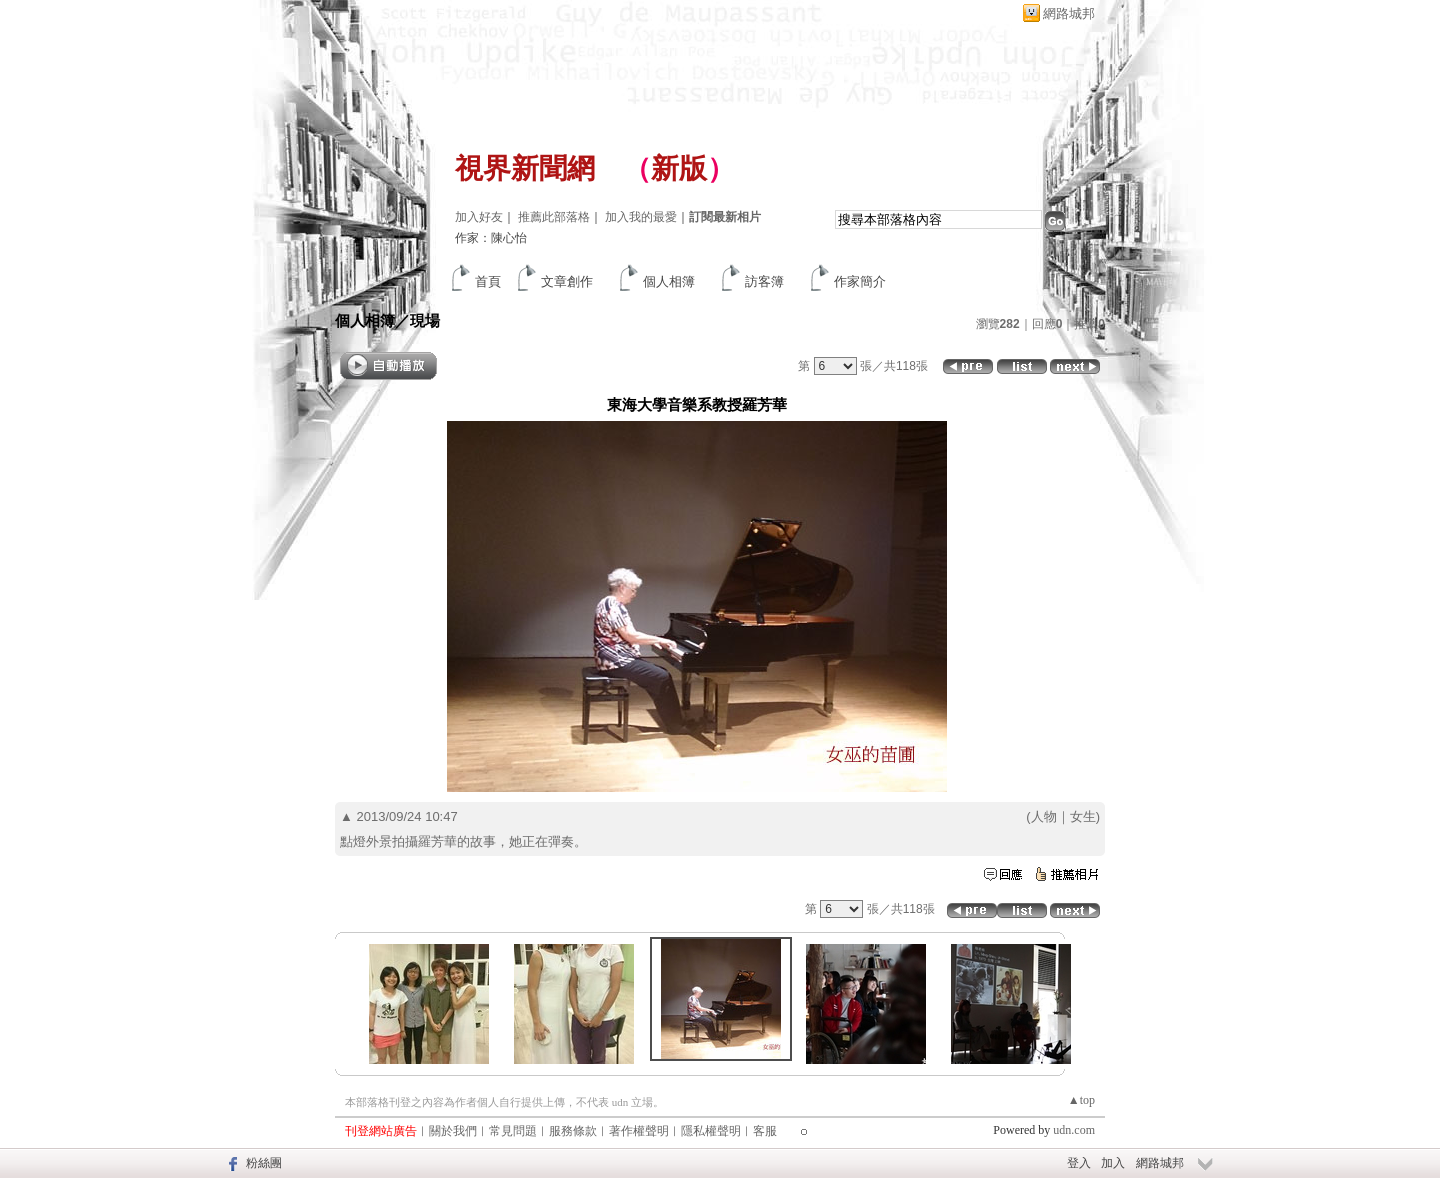 The width and height of the screenshot is (1440, 1178). I want to click on 關於我們, so click(453, 1131).